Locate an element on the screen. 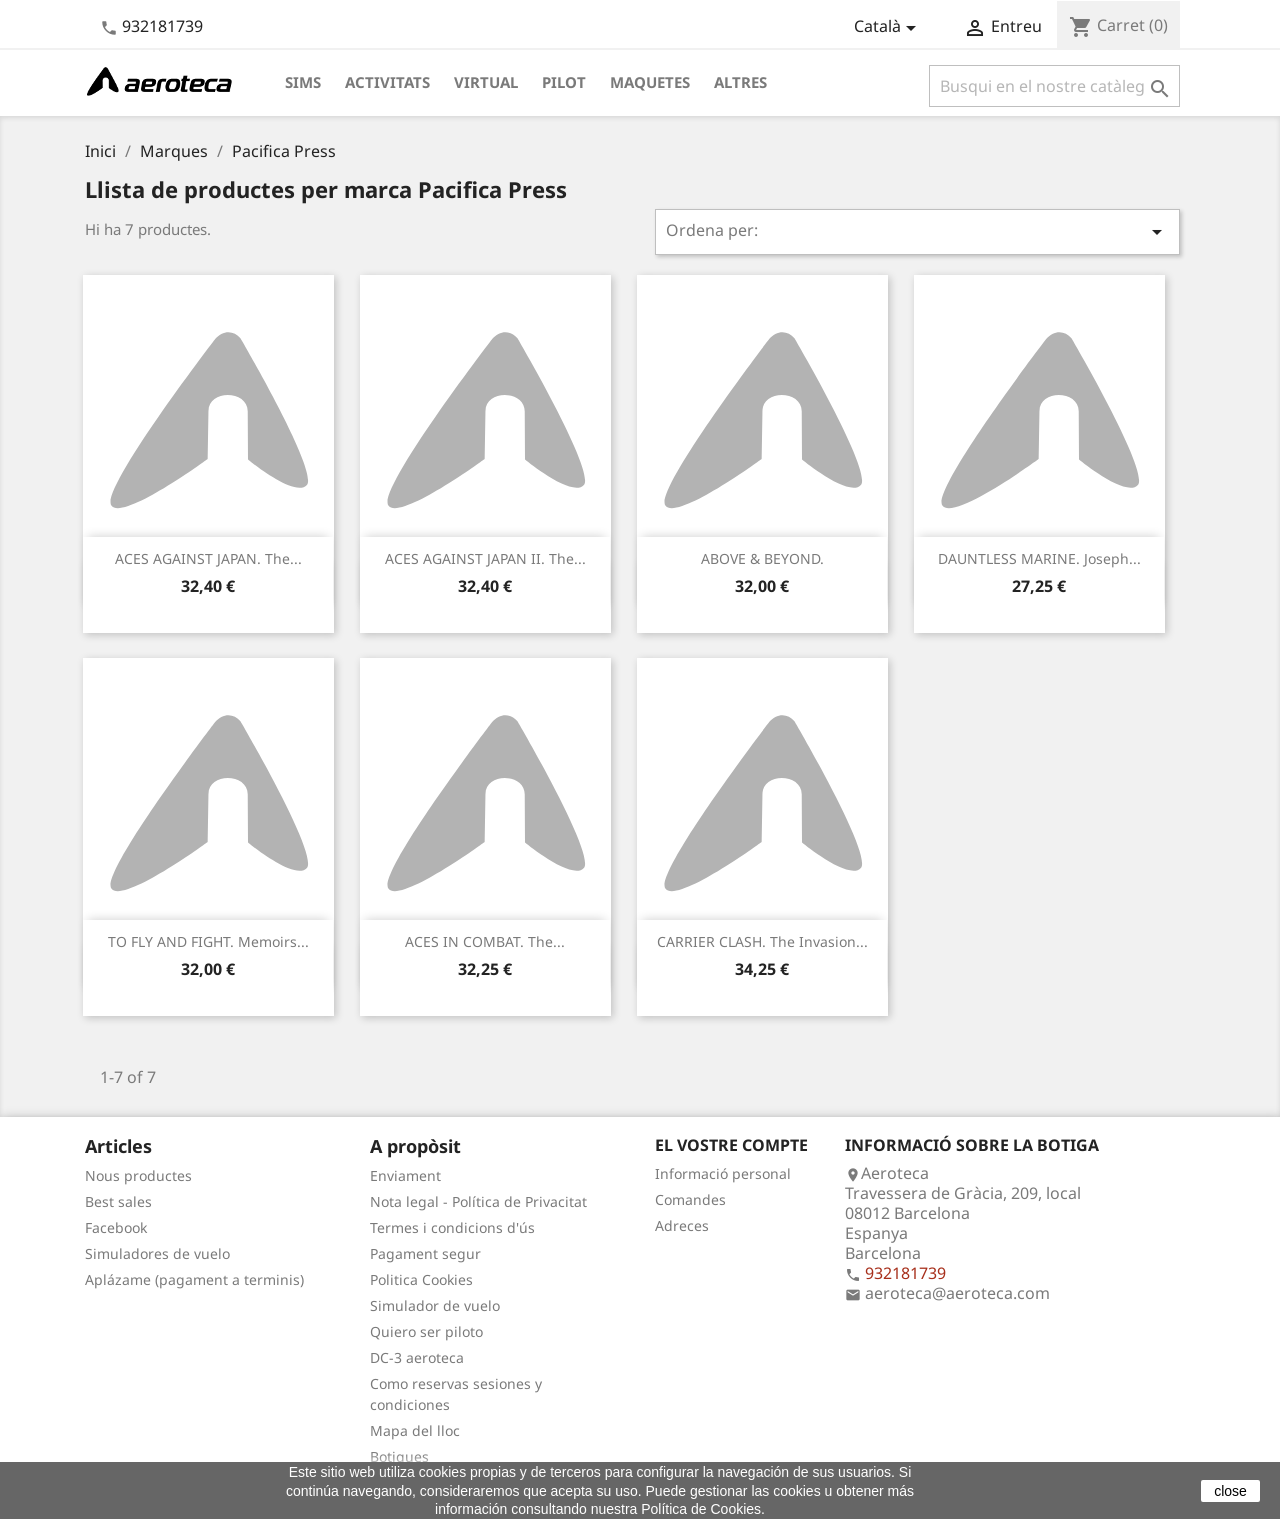  DAUNTLESS MARINE. Joseph... is located at coordinates (1039, 558).